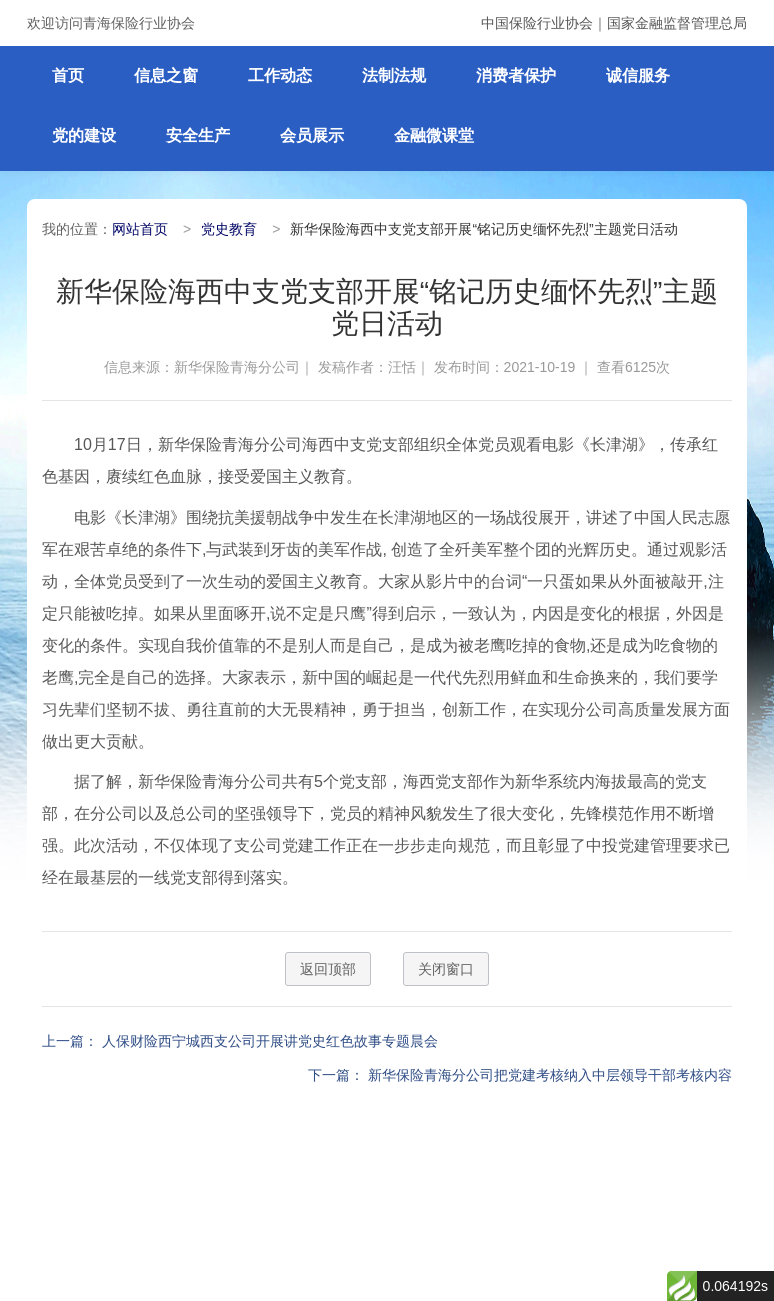  What do you see at coordinates (198, 135) in the screenshot?
I see `安全生产` at bounding box center [198, 135].